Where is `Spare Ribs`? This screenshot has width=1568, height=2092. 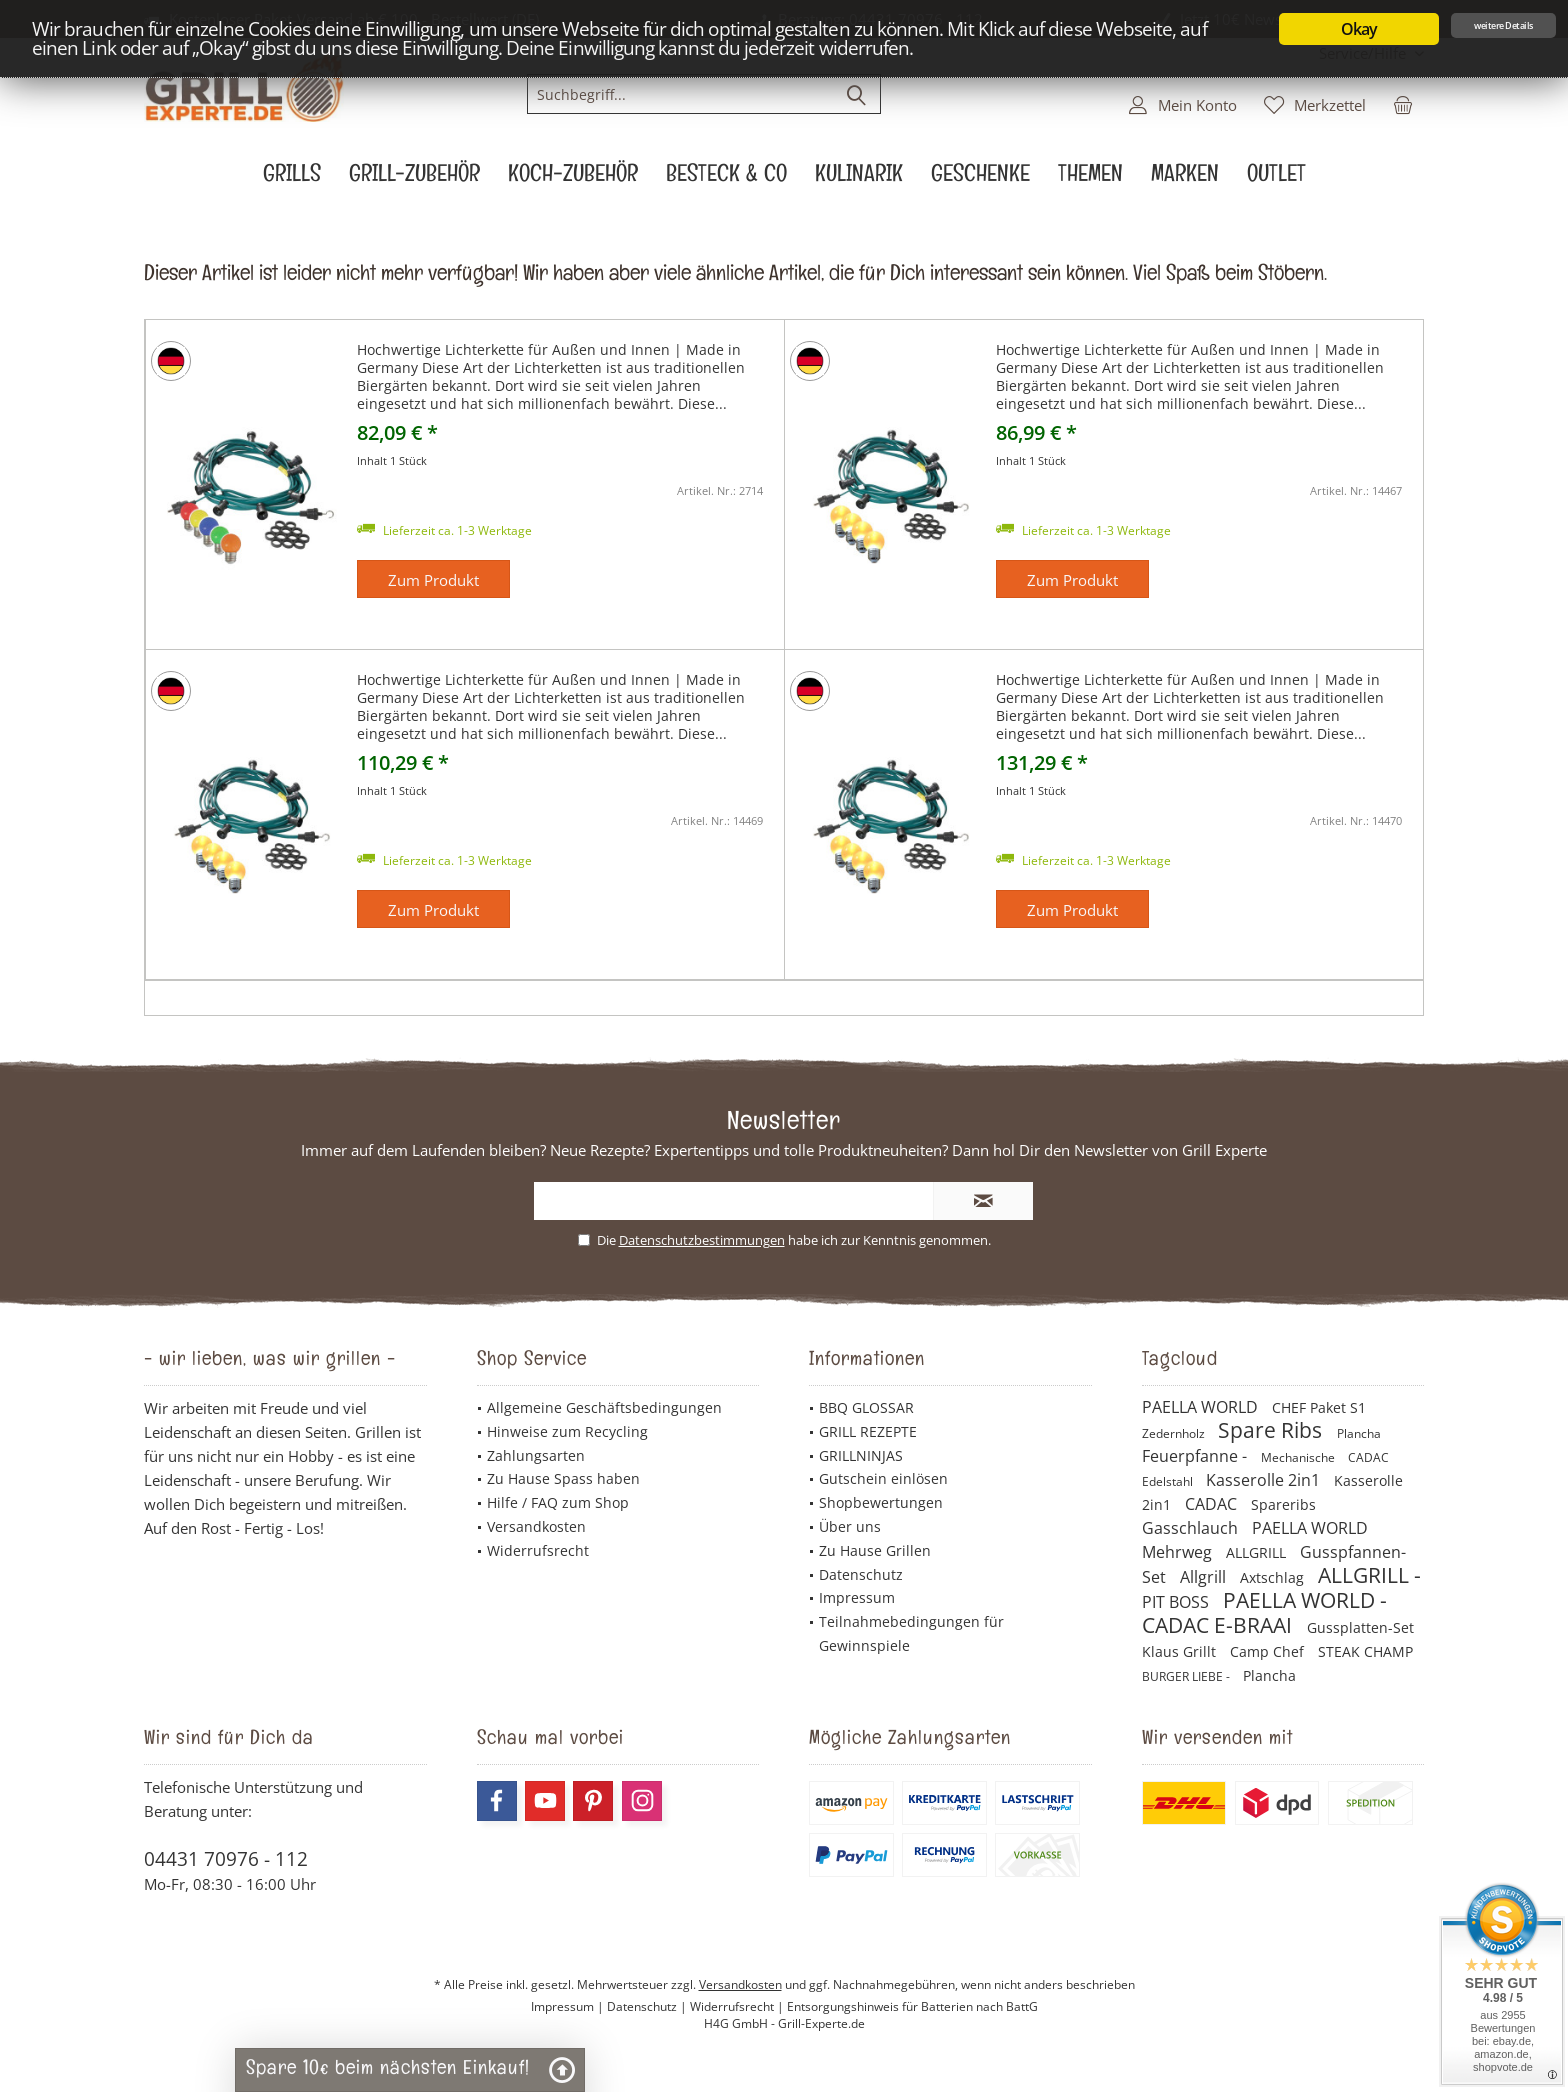 Spare Ribs is located at coordinates (1272, 1430).